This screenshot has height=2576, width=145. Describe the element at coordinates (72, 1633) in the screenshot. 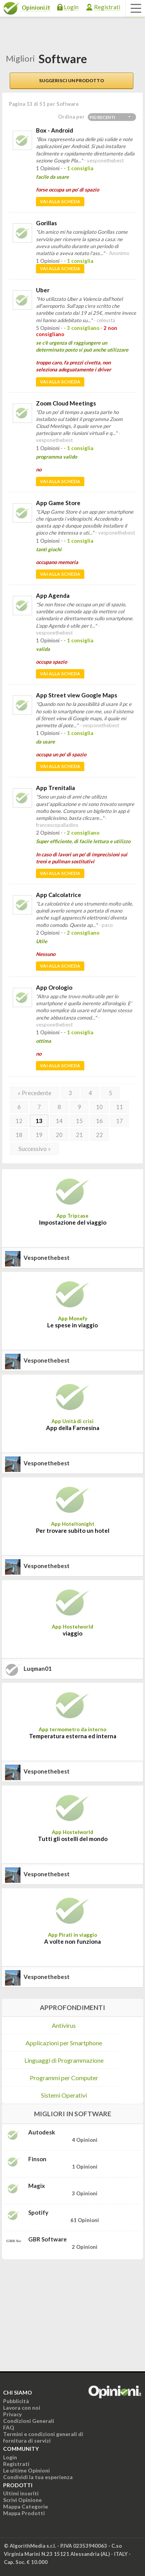

I see `viaggio` at that location.